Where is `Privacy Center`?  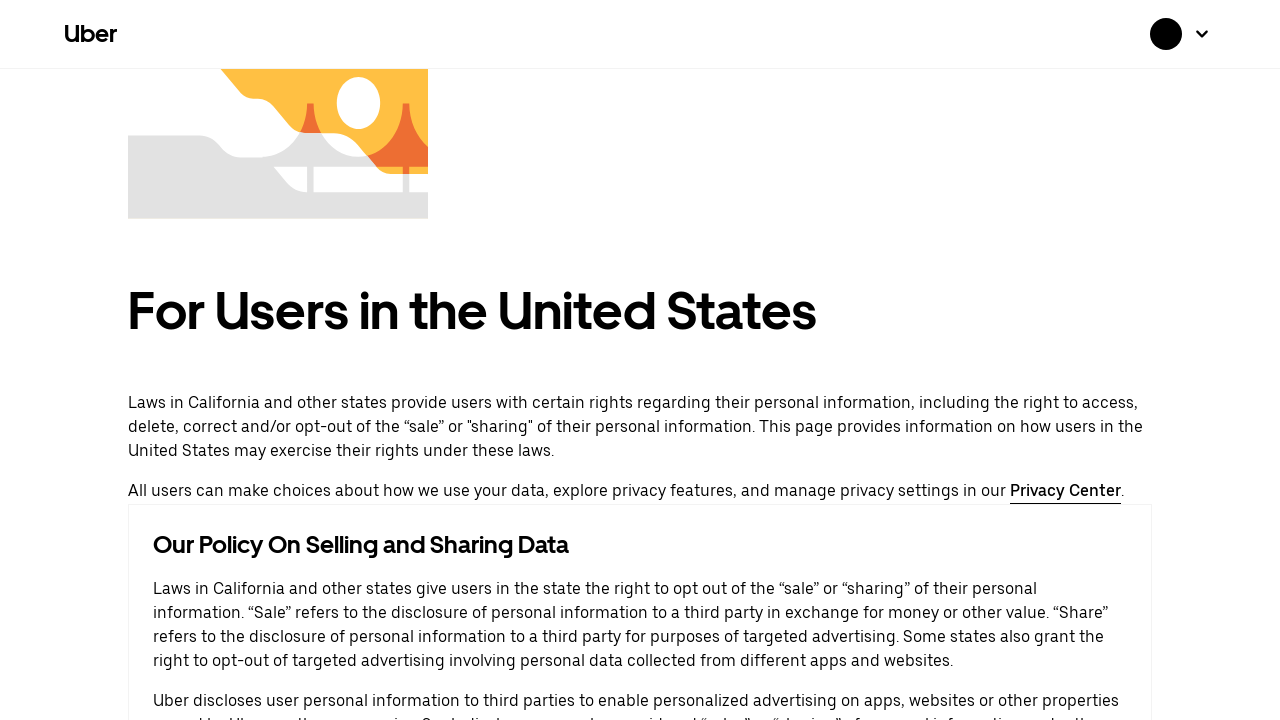
Privacy Center is located at coordinates (1065, 490).